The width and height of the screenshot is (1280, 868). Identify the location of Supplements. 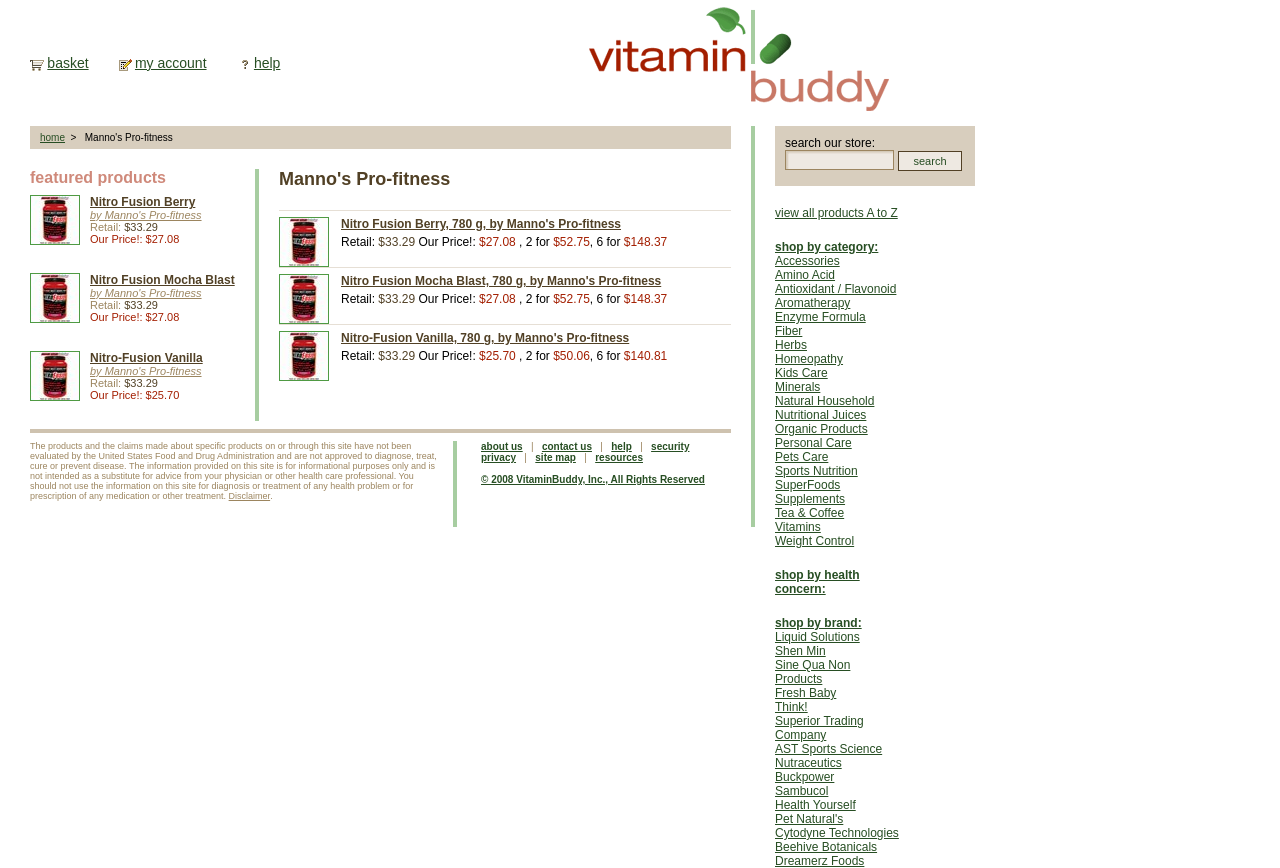
(810, 499).